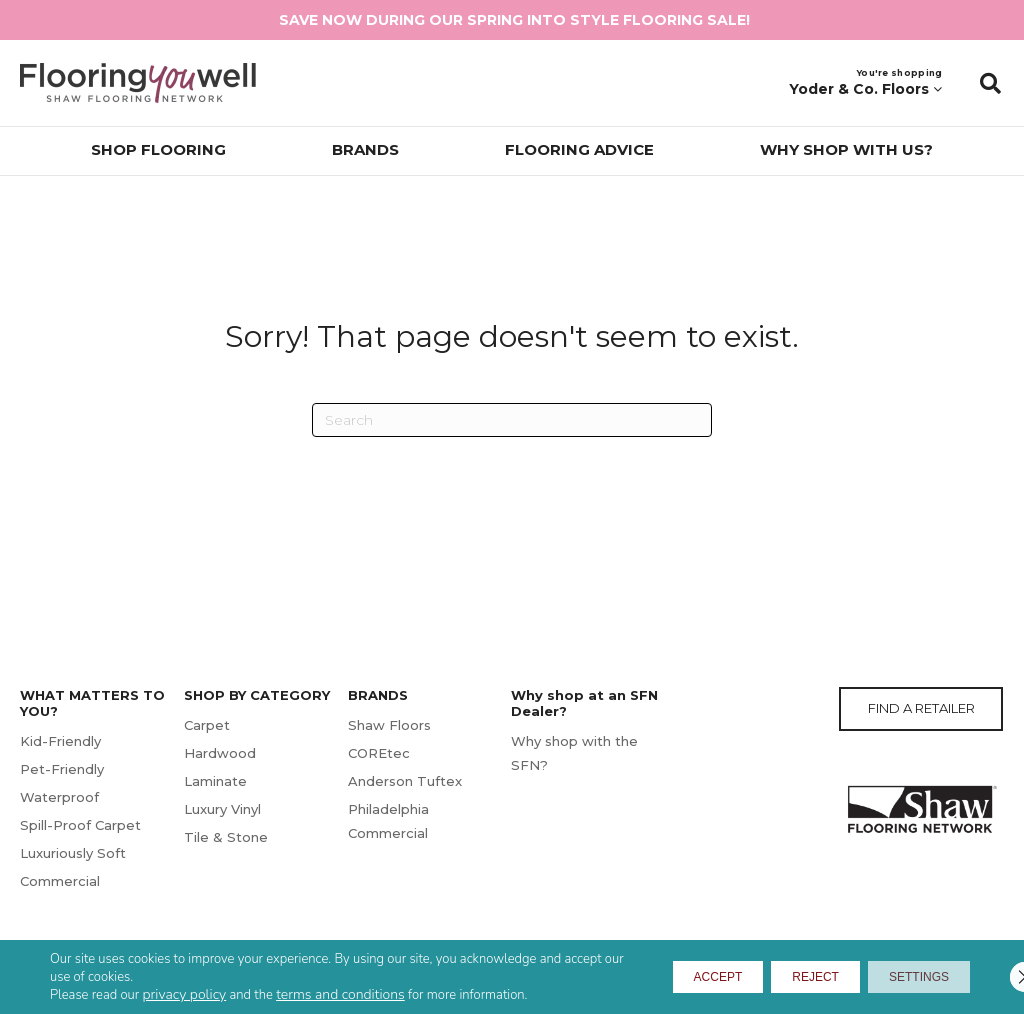 The height and width of the screenshot is (1014, 1024). Describe the element at coordinates (389, 725) in the screenshot. I see `Shaw Floors` at that location.